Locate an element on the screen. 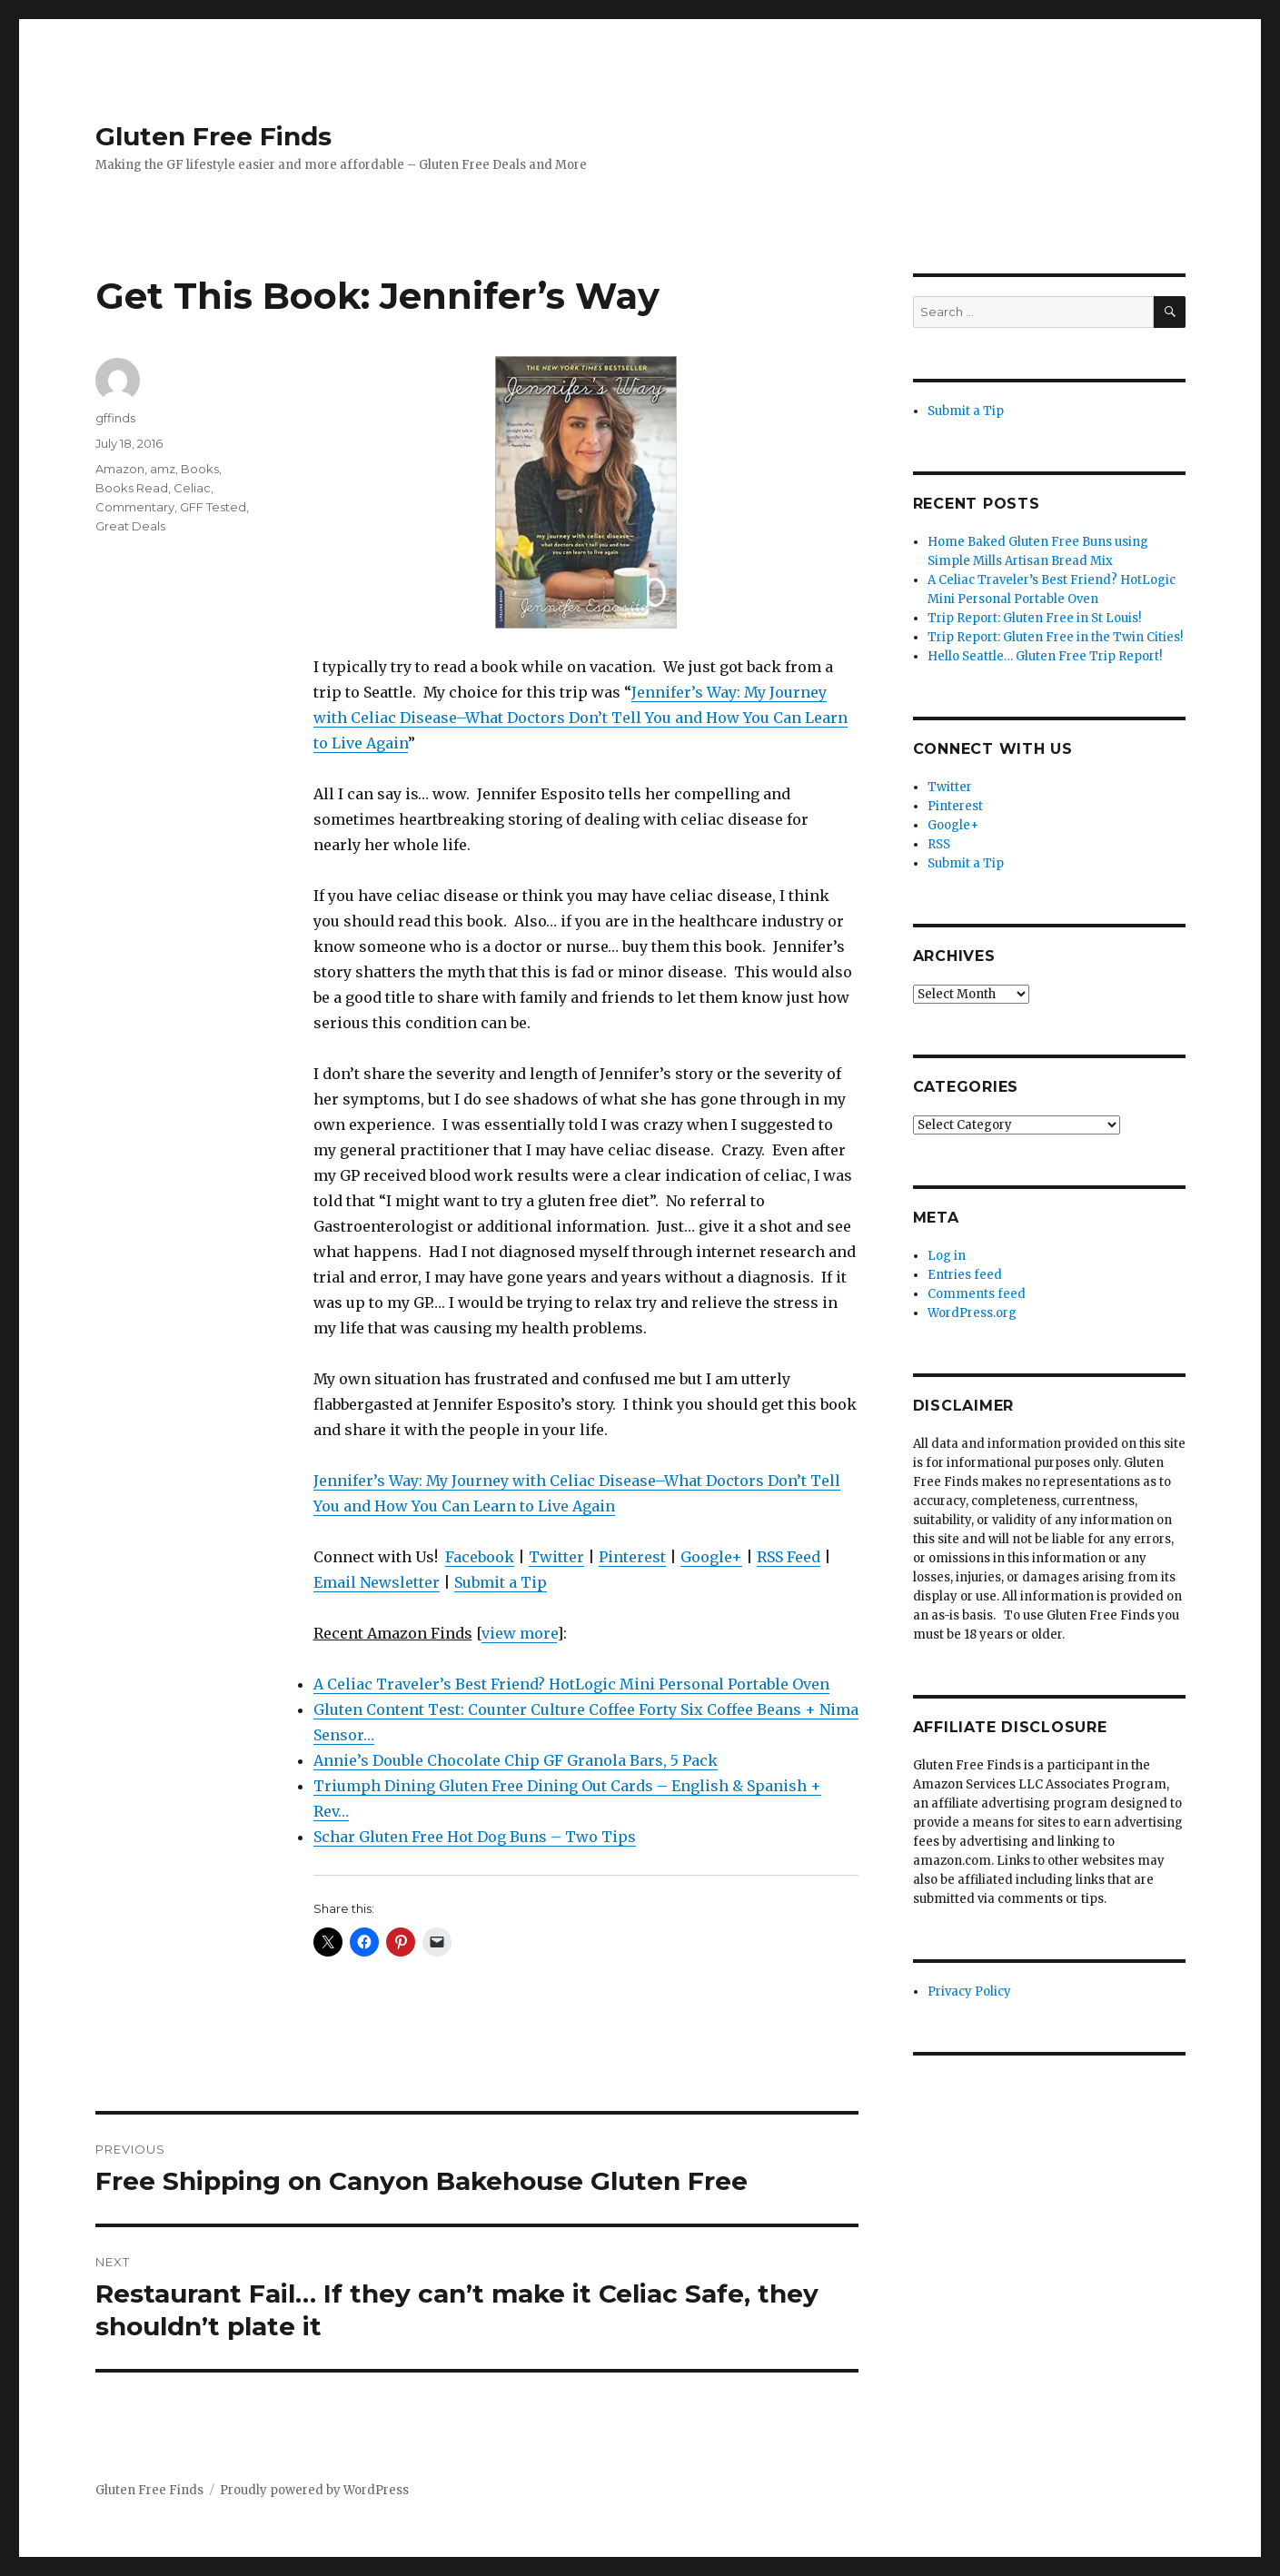  Pinterest is located at coordinates (632, 1557).